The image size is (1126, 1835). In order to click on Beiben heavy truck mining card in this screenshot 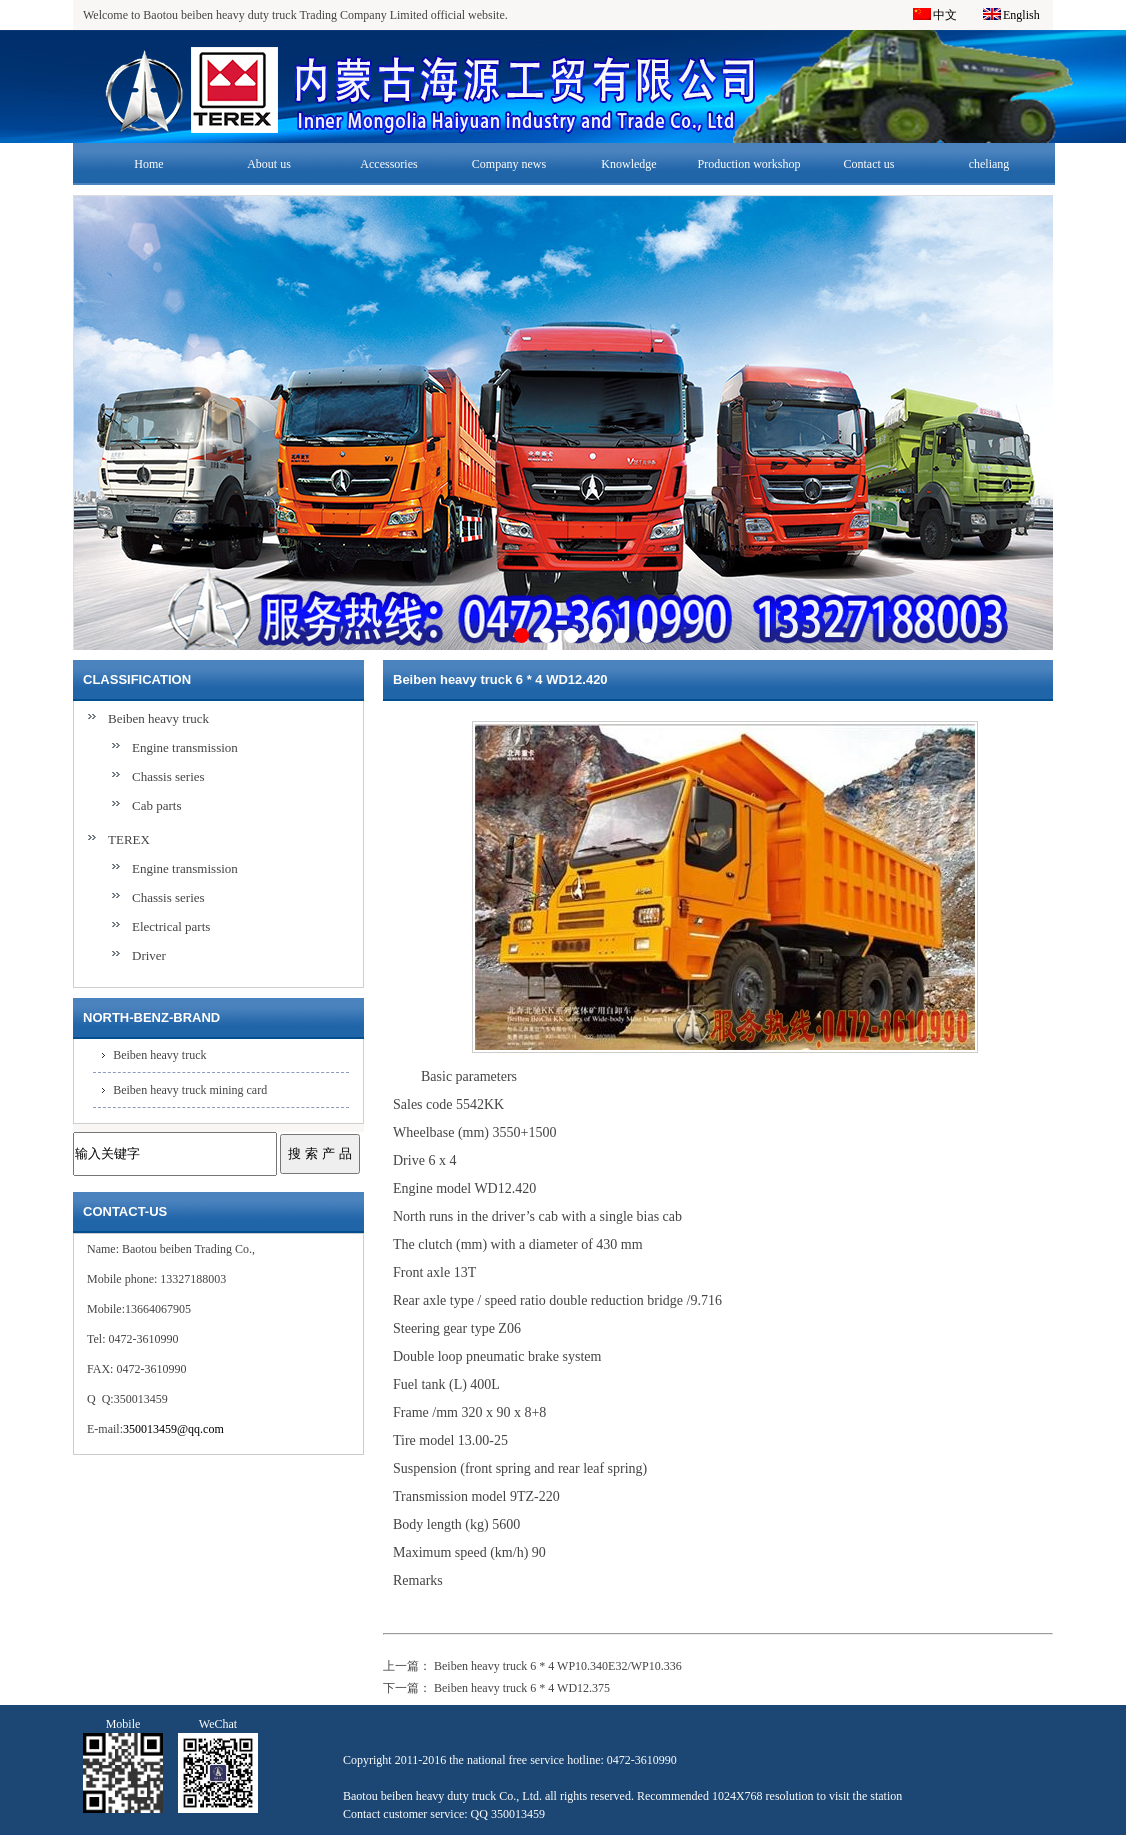, I will do `click(190, 1090)`.